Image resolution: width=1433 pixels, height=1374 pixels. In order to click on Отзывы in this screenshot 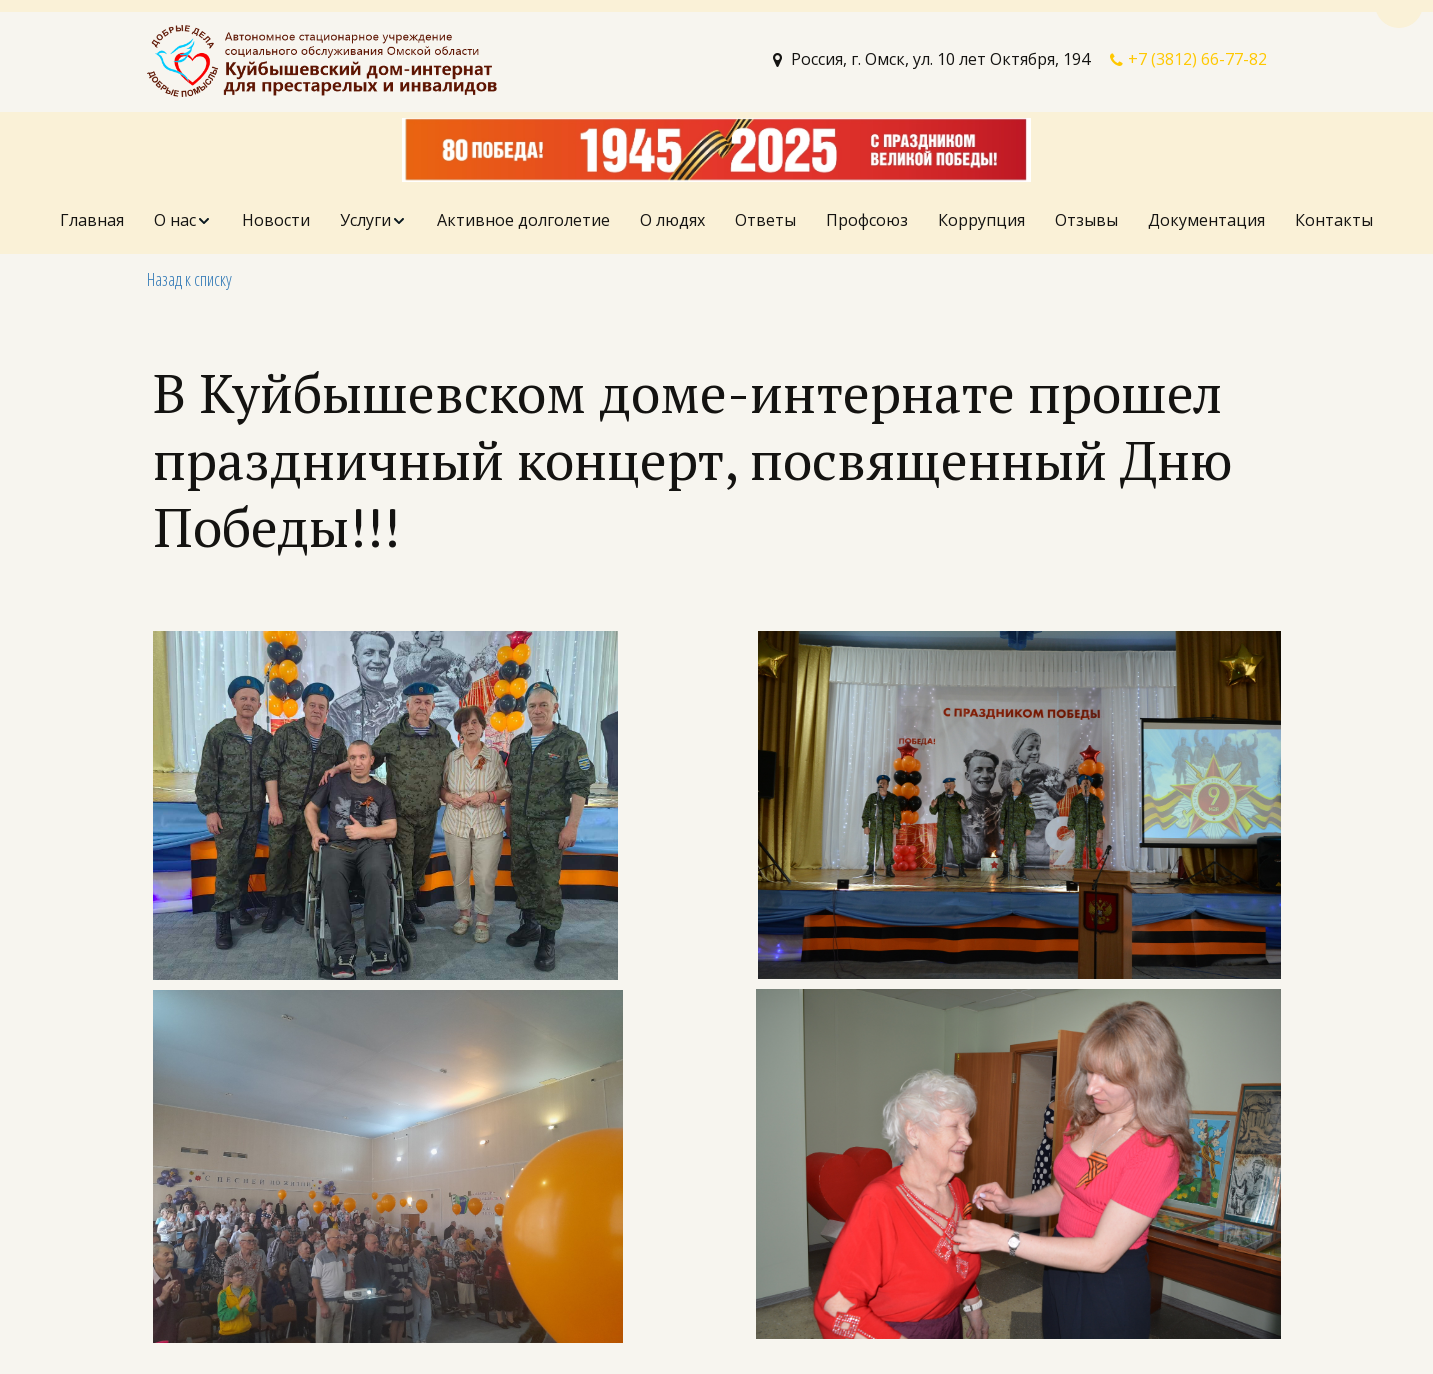, I will do `click(1086, 220)`.